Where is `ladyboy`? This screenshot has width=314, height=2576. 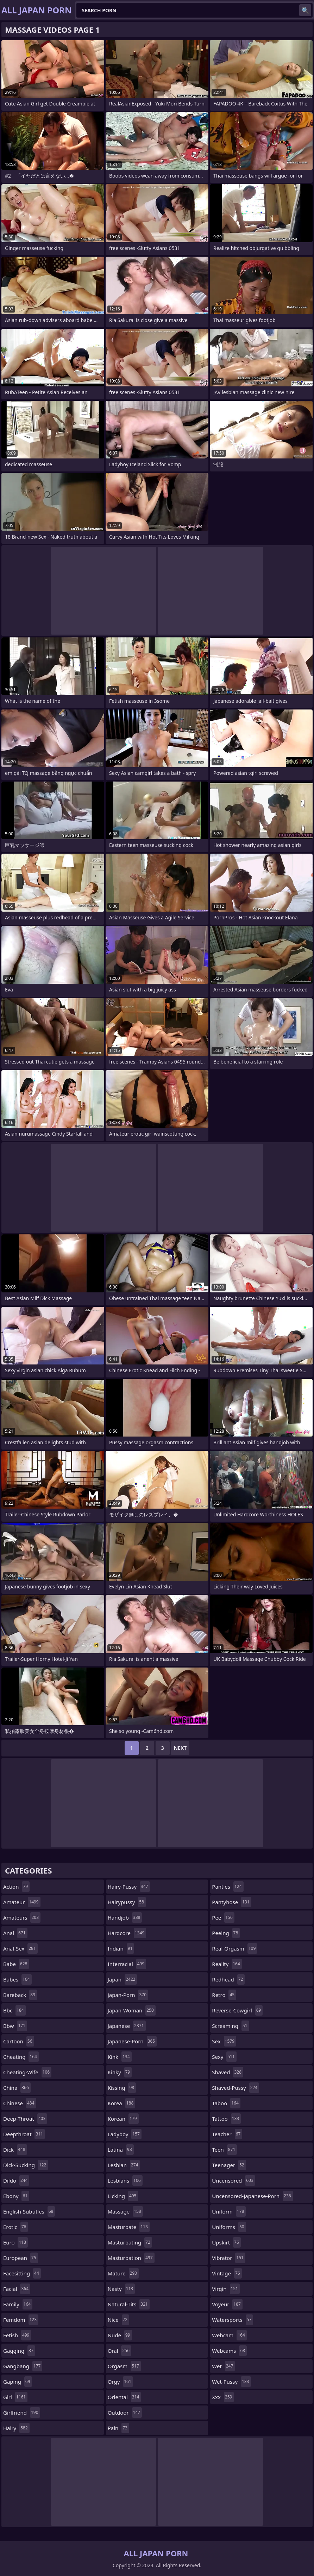 ladyboy is located at coordinates (125, 2134).